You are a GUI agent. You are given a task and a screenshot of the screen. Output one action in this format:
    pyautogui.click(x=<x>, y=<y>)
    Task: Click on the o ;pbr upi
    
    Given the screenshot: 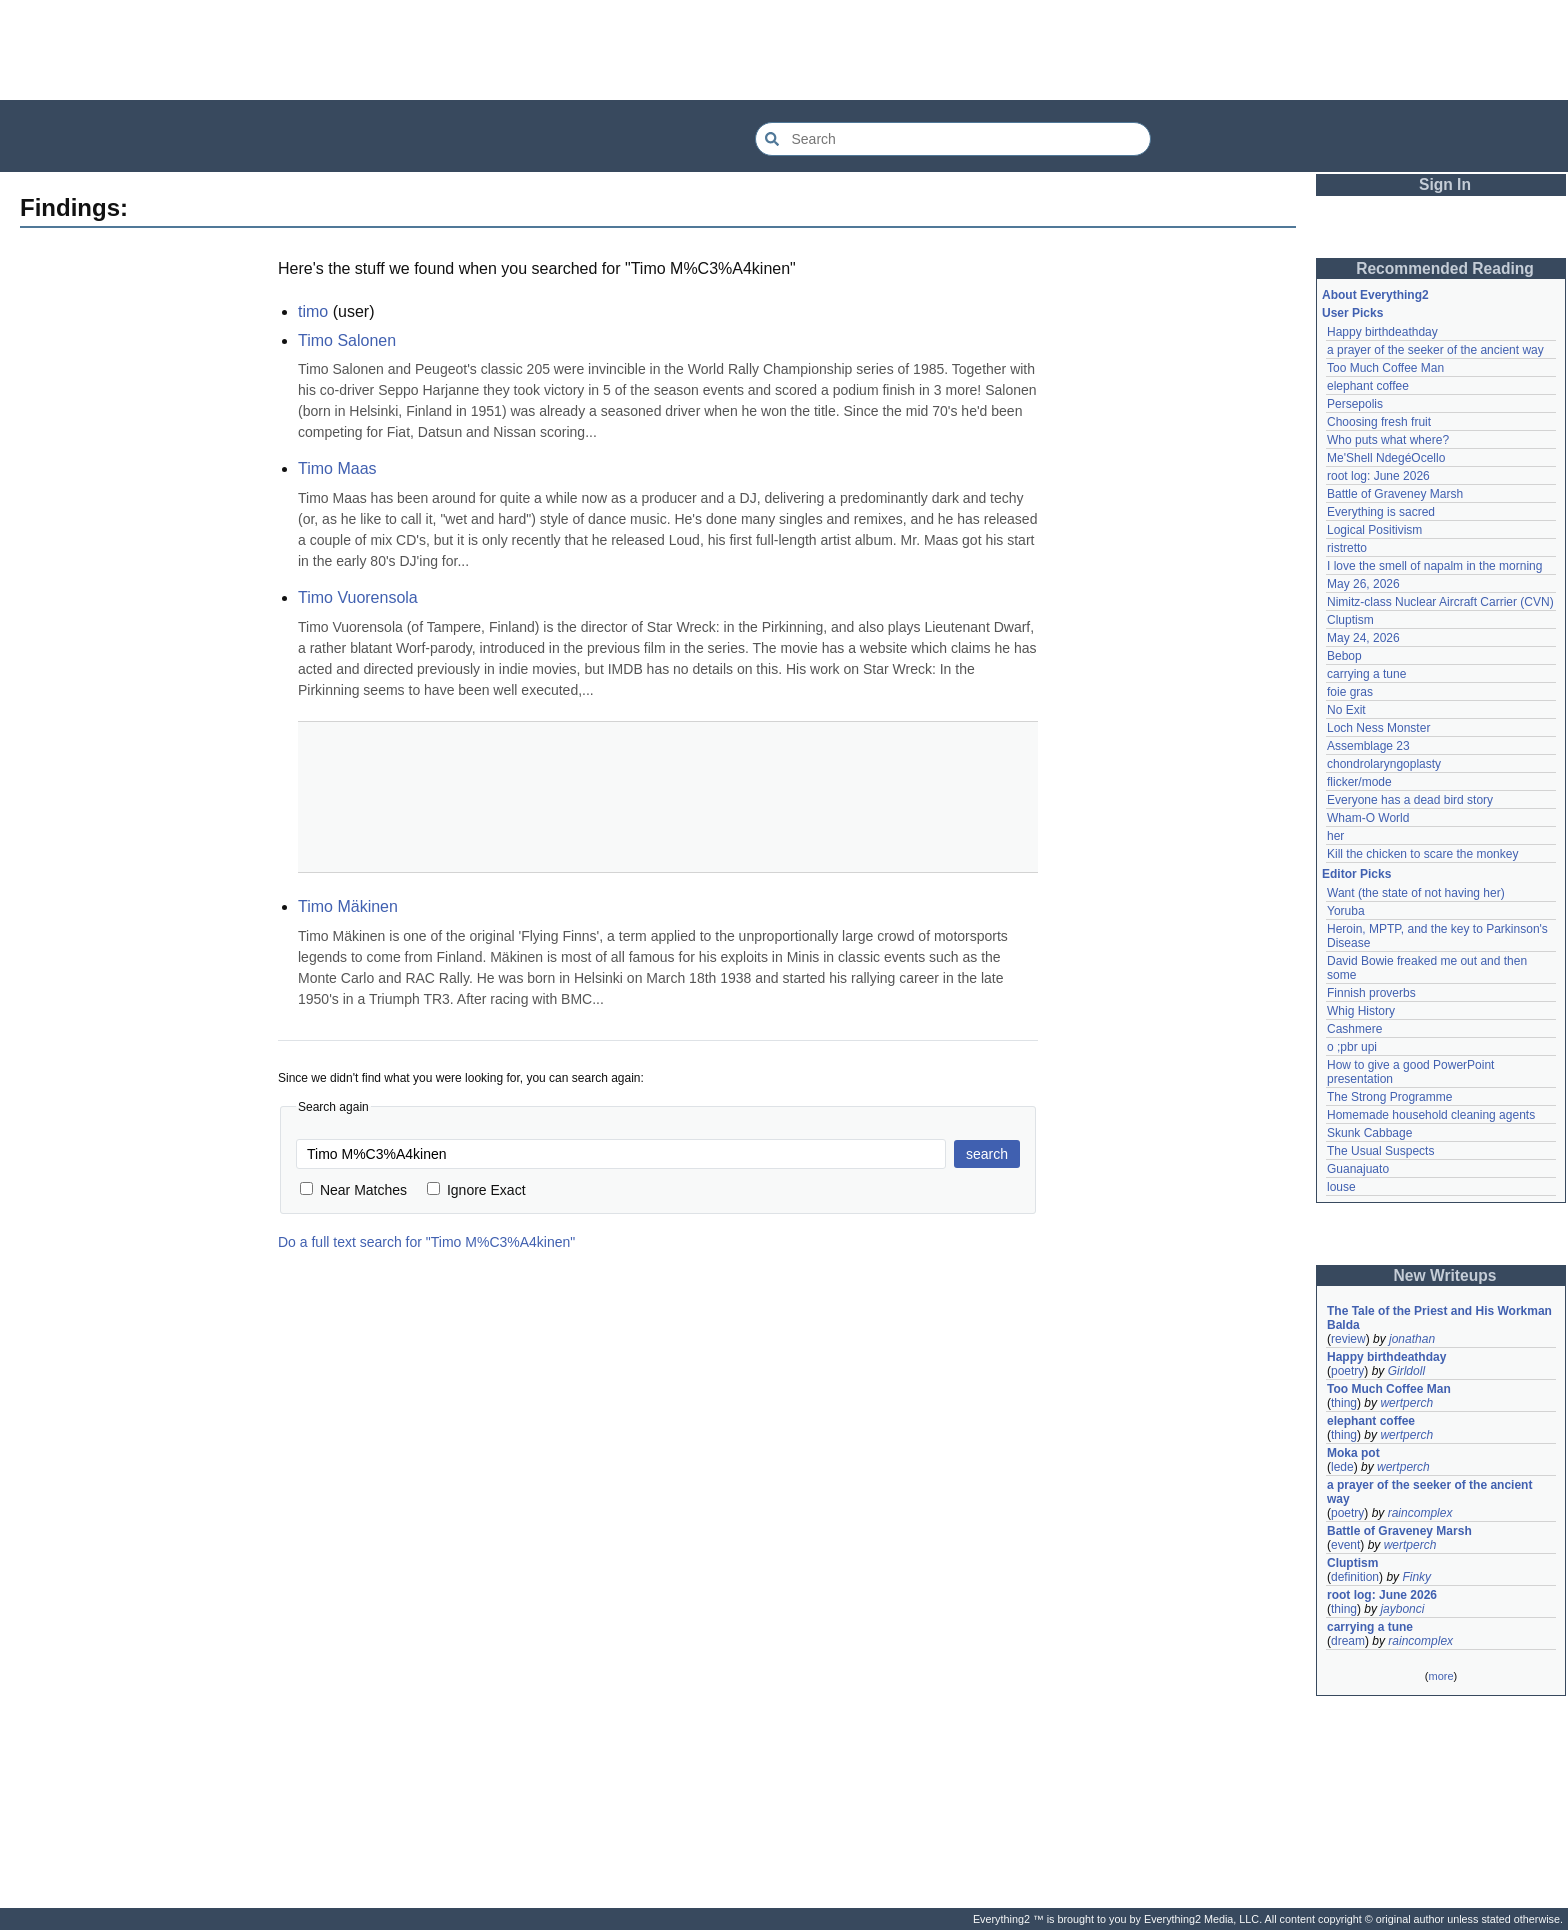 What is the action you would take?
    pyautogui.click(x=1352, y=1047)
    